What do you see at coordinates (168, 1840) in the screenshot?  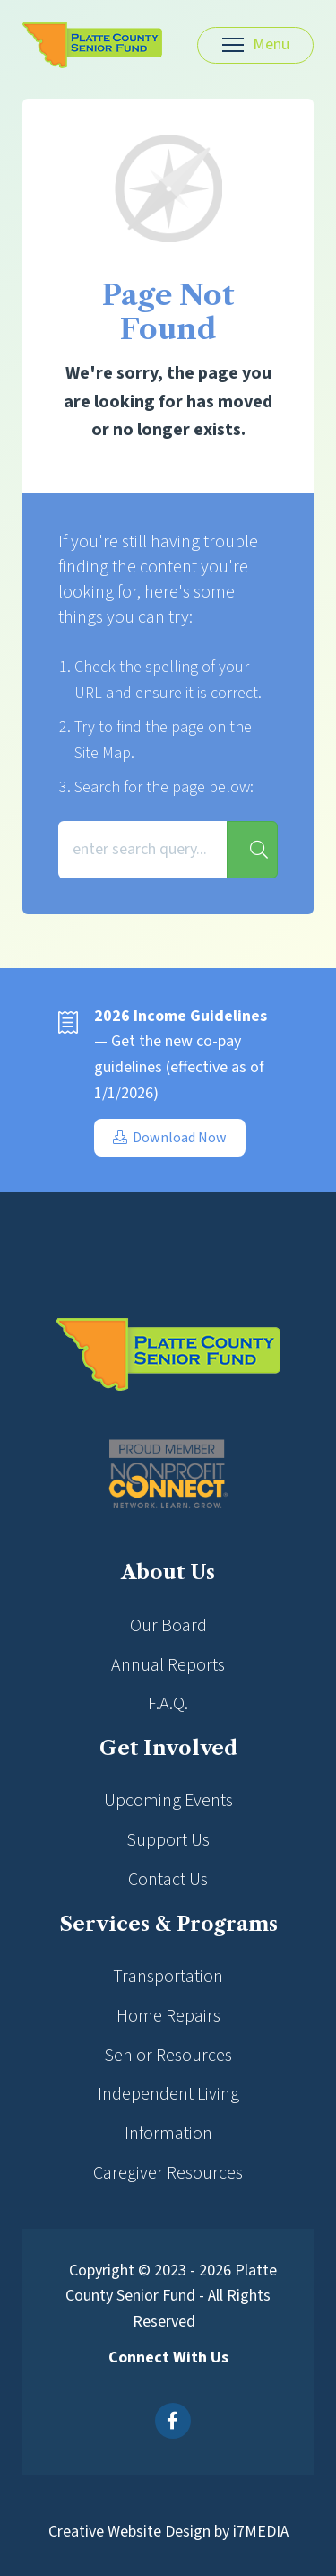 I see `Support Us` at bounding box center [168, 1840].